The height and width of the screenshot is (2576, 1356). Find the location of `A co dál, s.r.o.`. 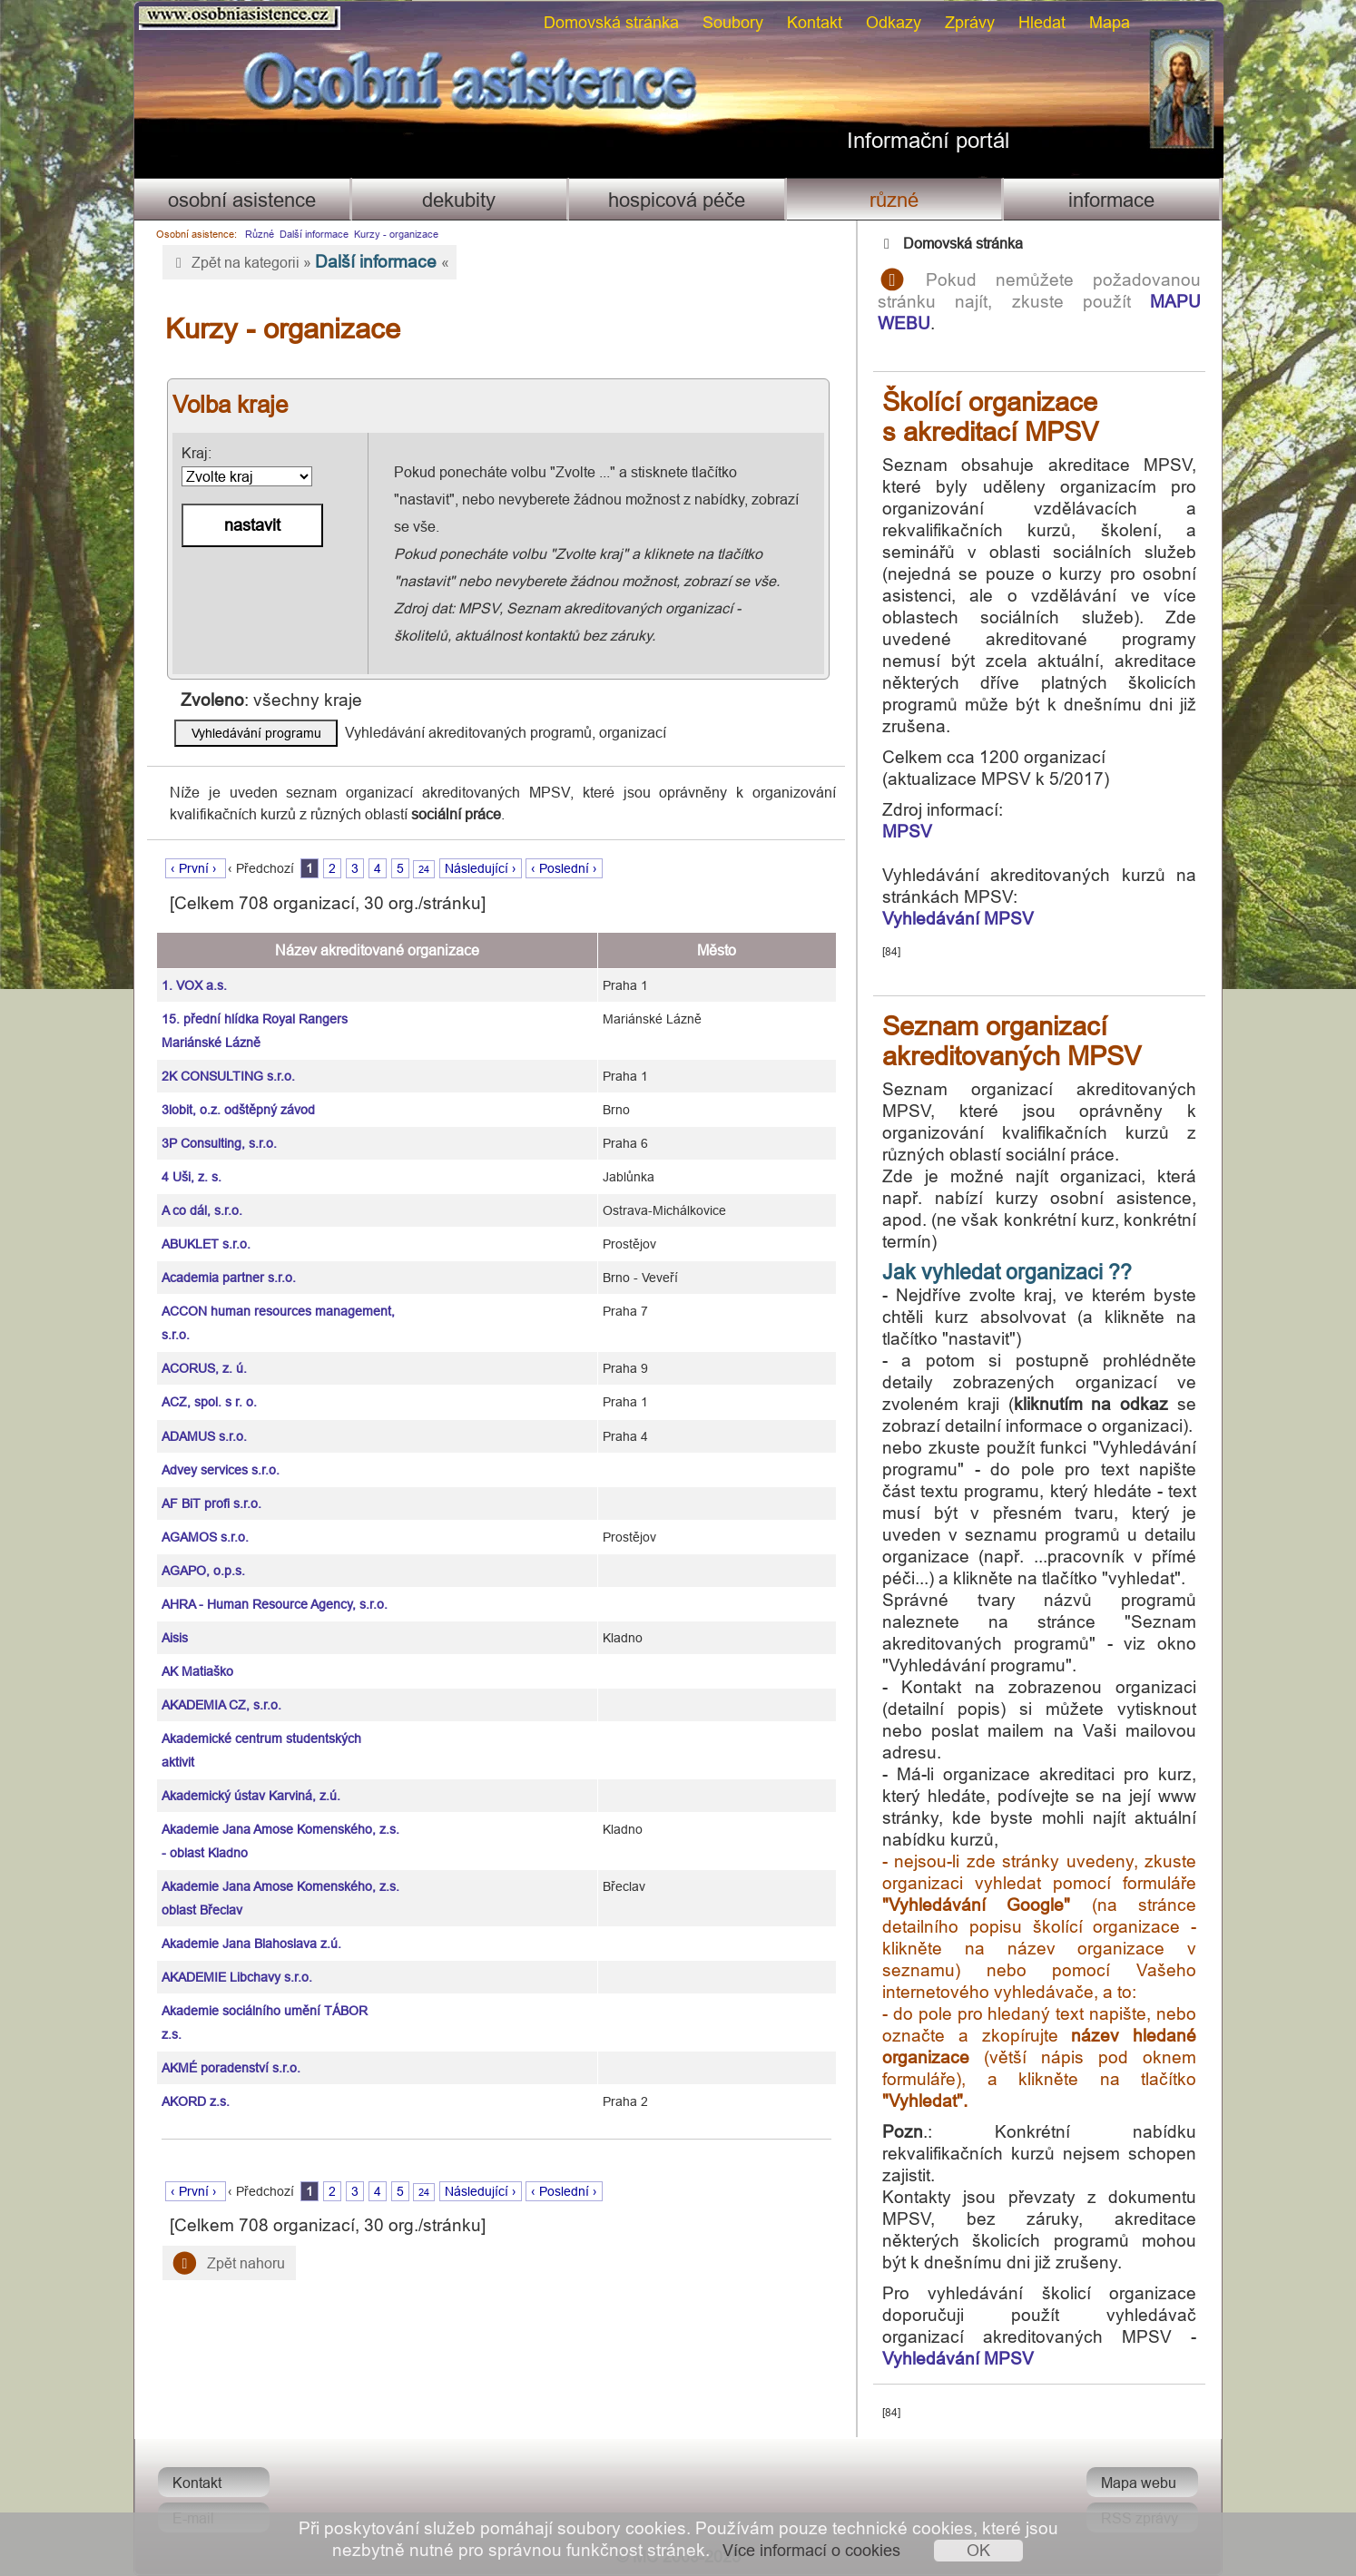

A co dál, s.r.o. is located at coordinates (202, 1210).